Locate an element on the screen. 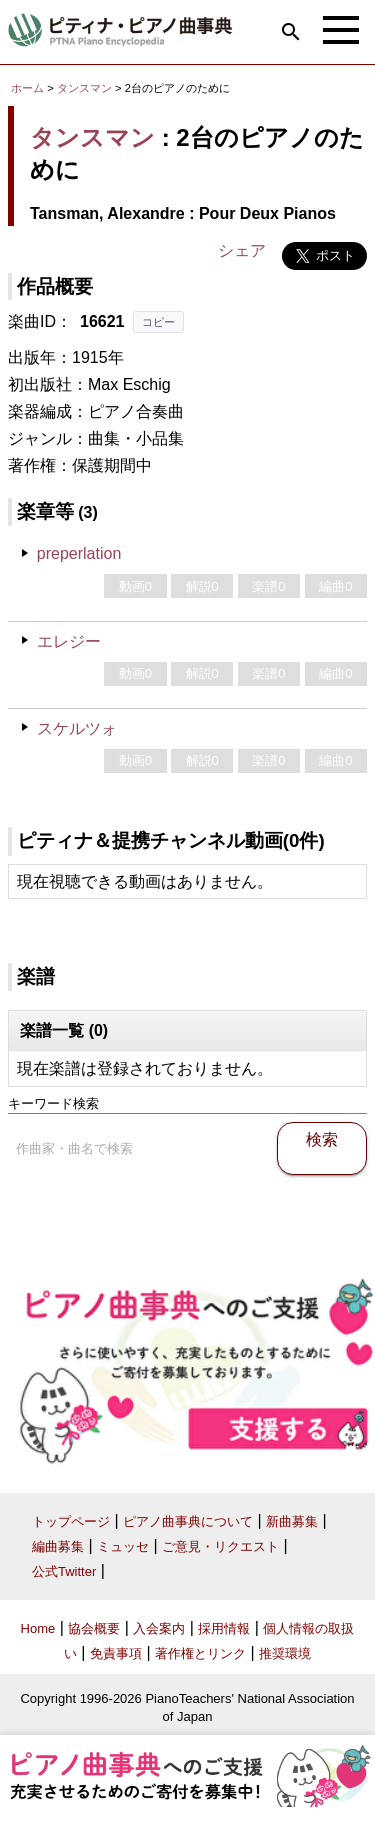  コピー is located at coordinates (158, 322).